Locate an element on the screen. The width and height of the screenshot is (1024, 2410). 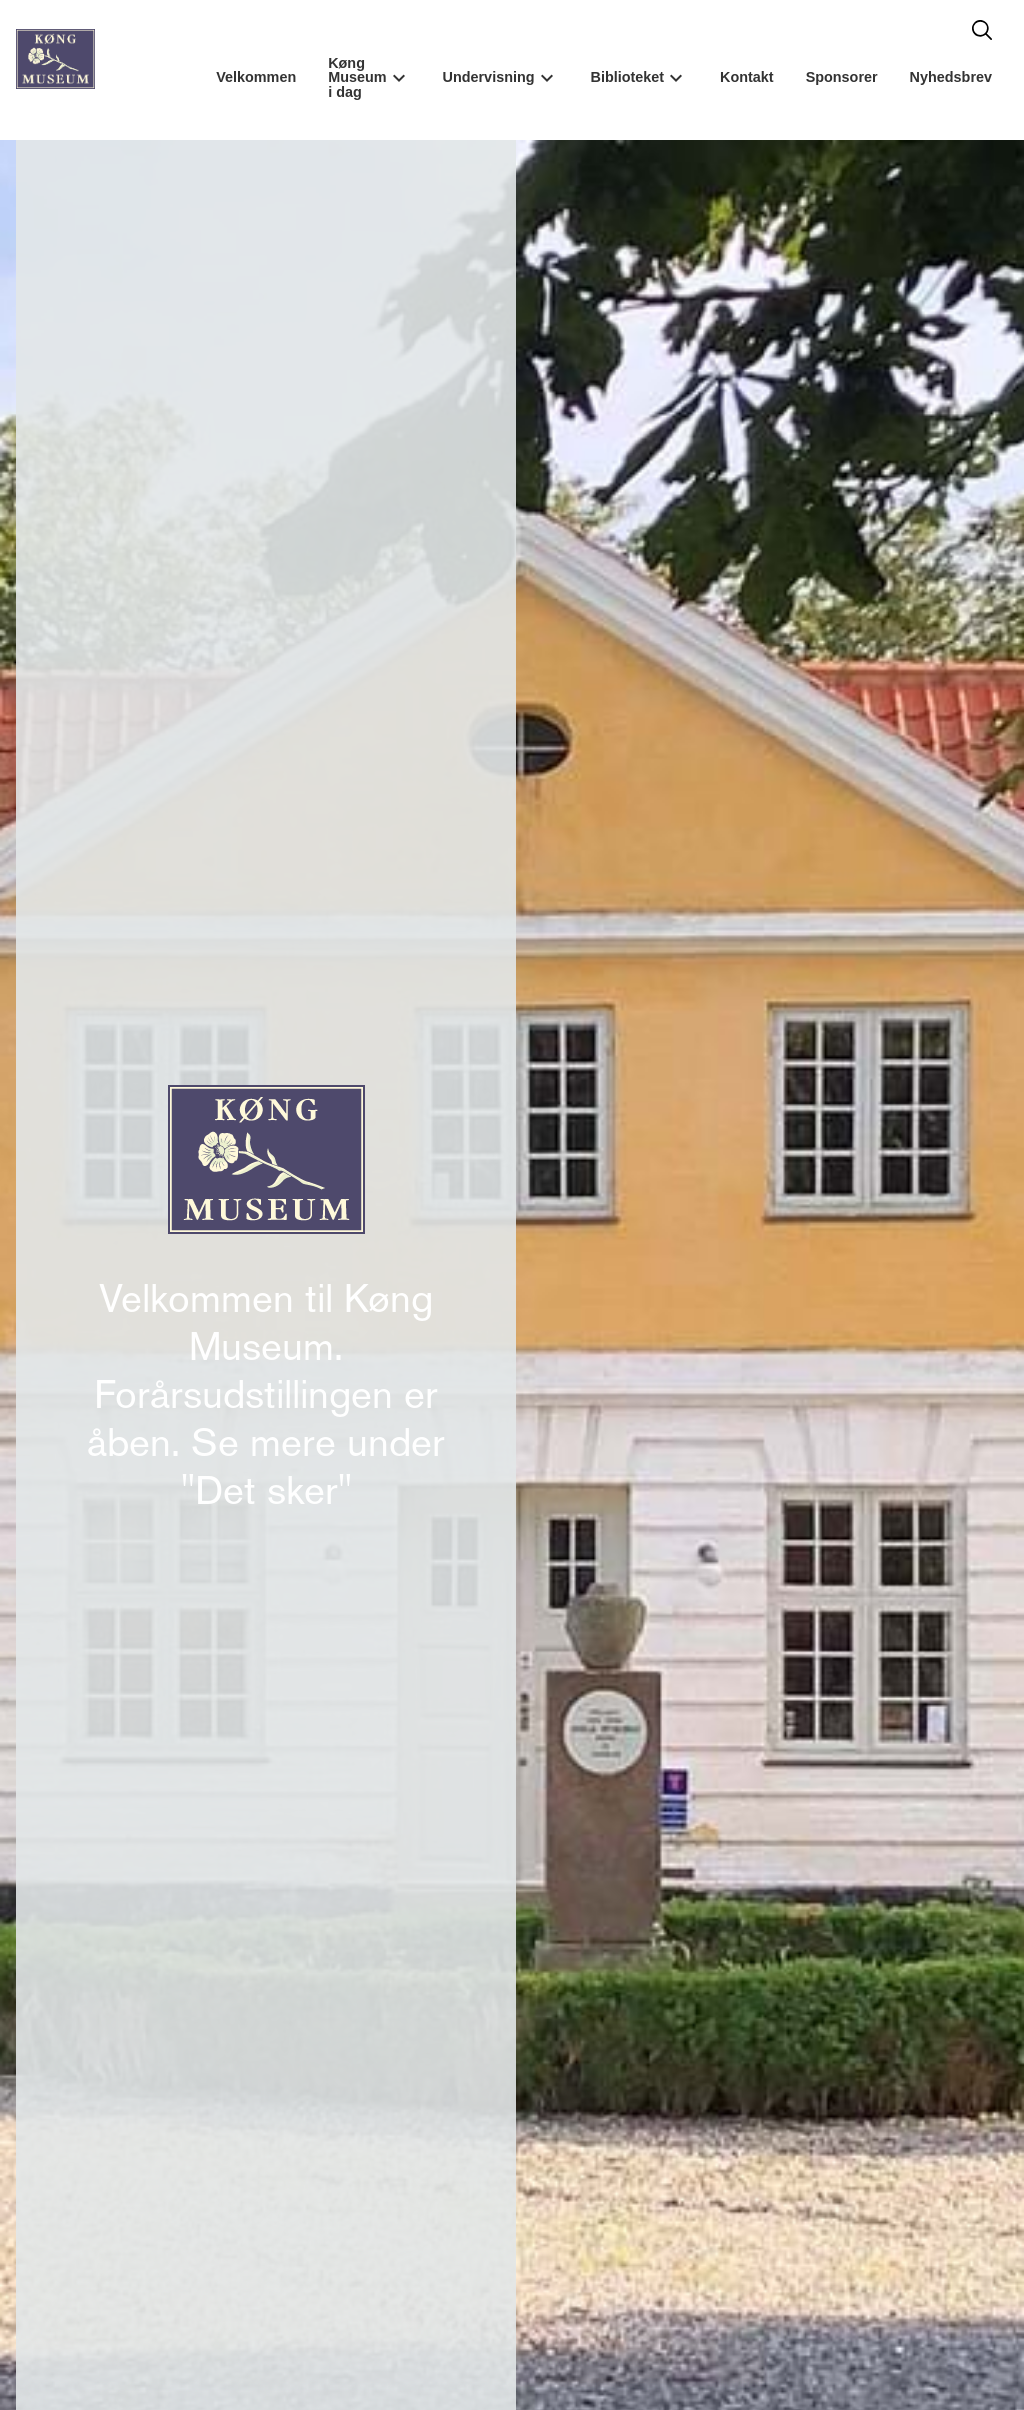
Køng Museum i dag is located at coordinates (357, 77).